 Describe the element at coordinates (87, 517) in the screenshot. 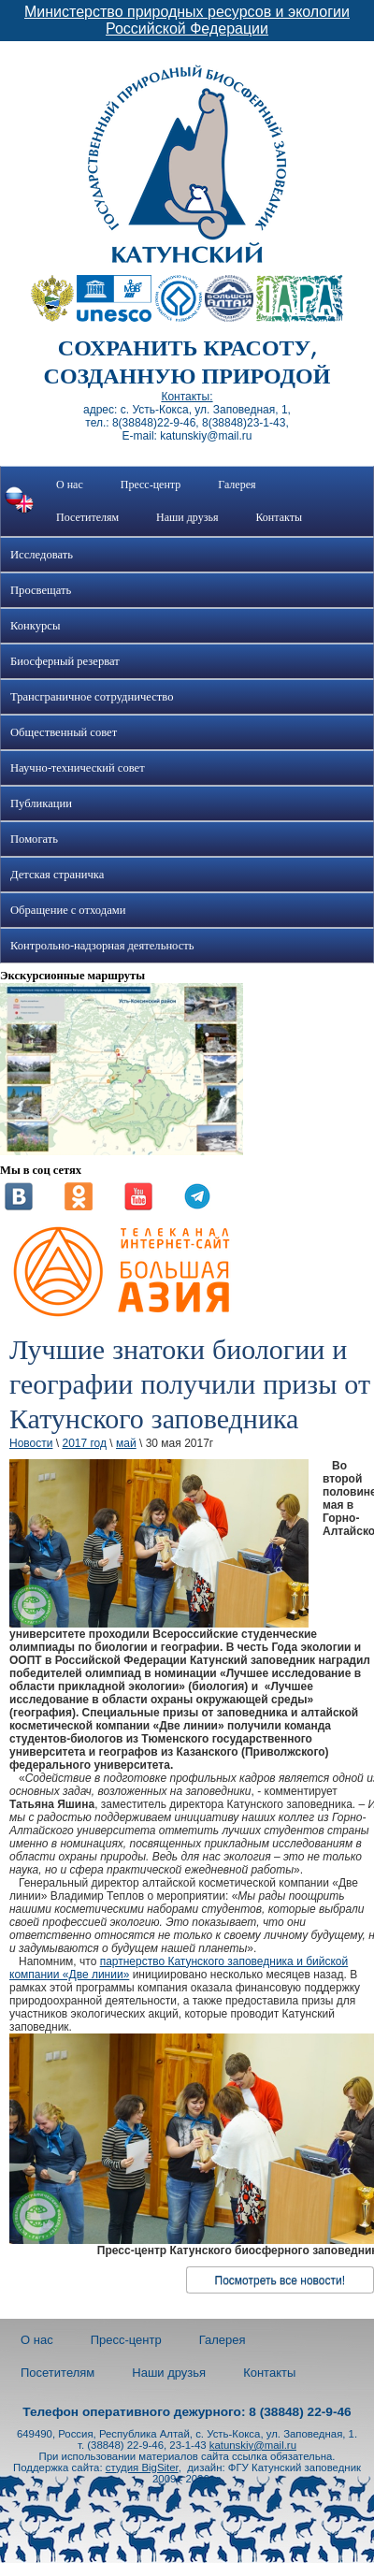

I see `Посетителям` at that location.